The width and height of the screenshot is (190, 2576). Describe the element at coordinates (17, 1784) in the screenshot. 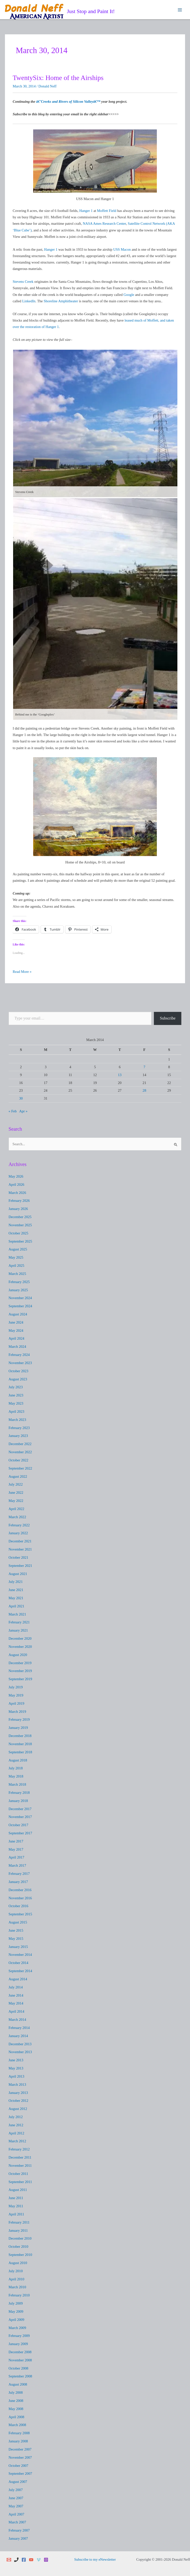

I see `March 2018` at that location.